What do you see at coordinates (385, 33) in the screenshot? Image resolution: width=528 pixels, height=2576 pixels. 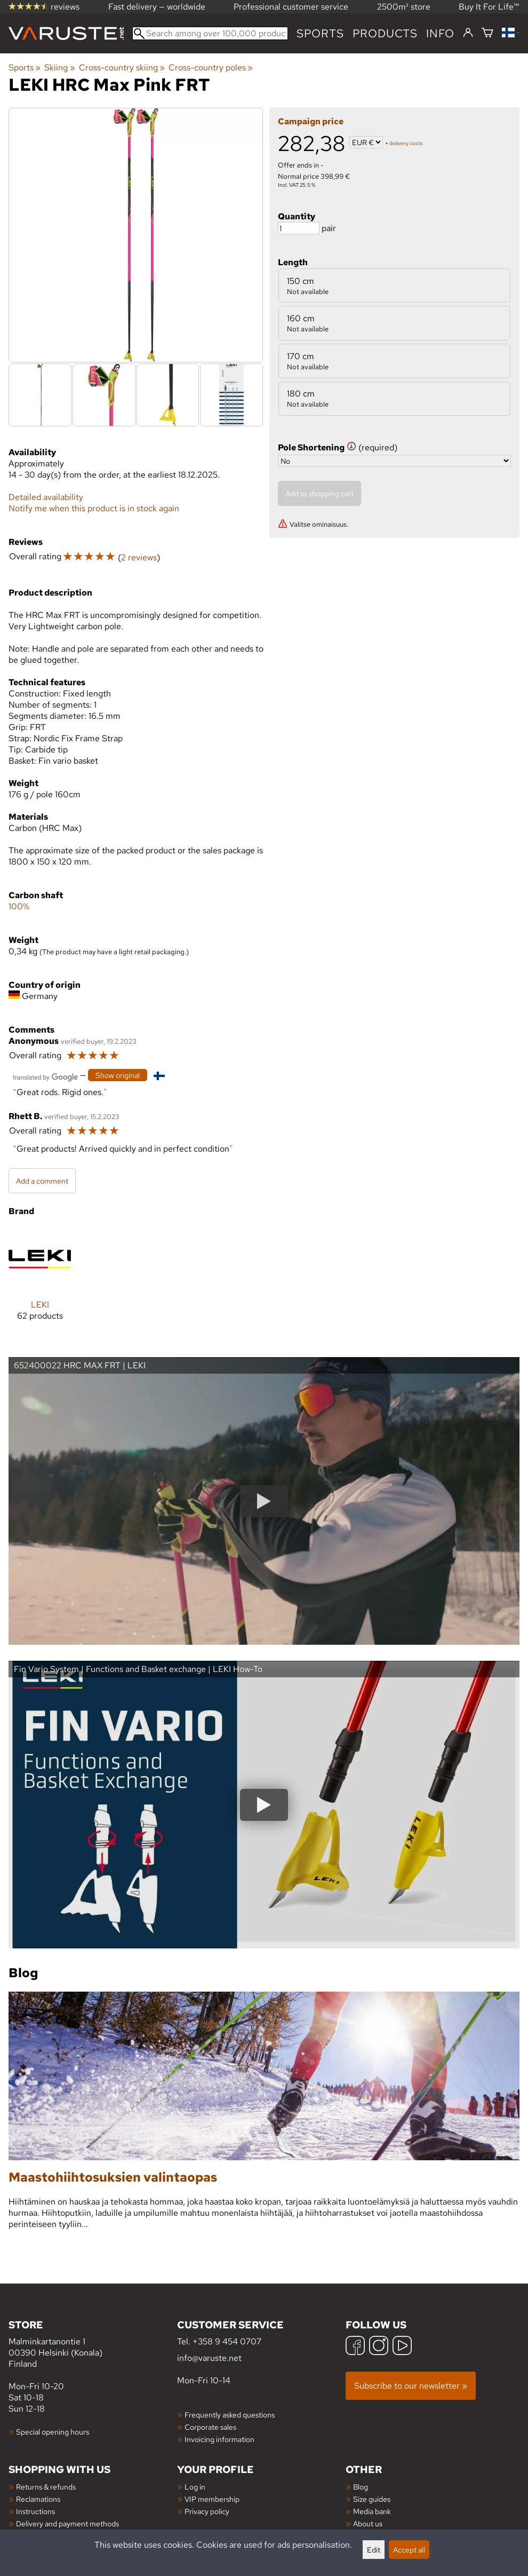 I see `products` at bounding box center [385, 33].